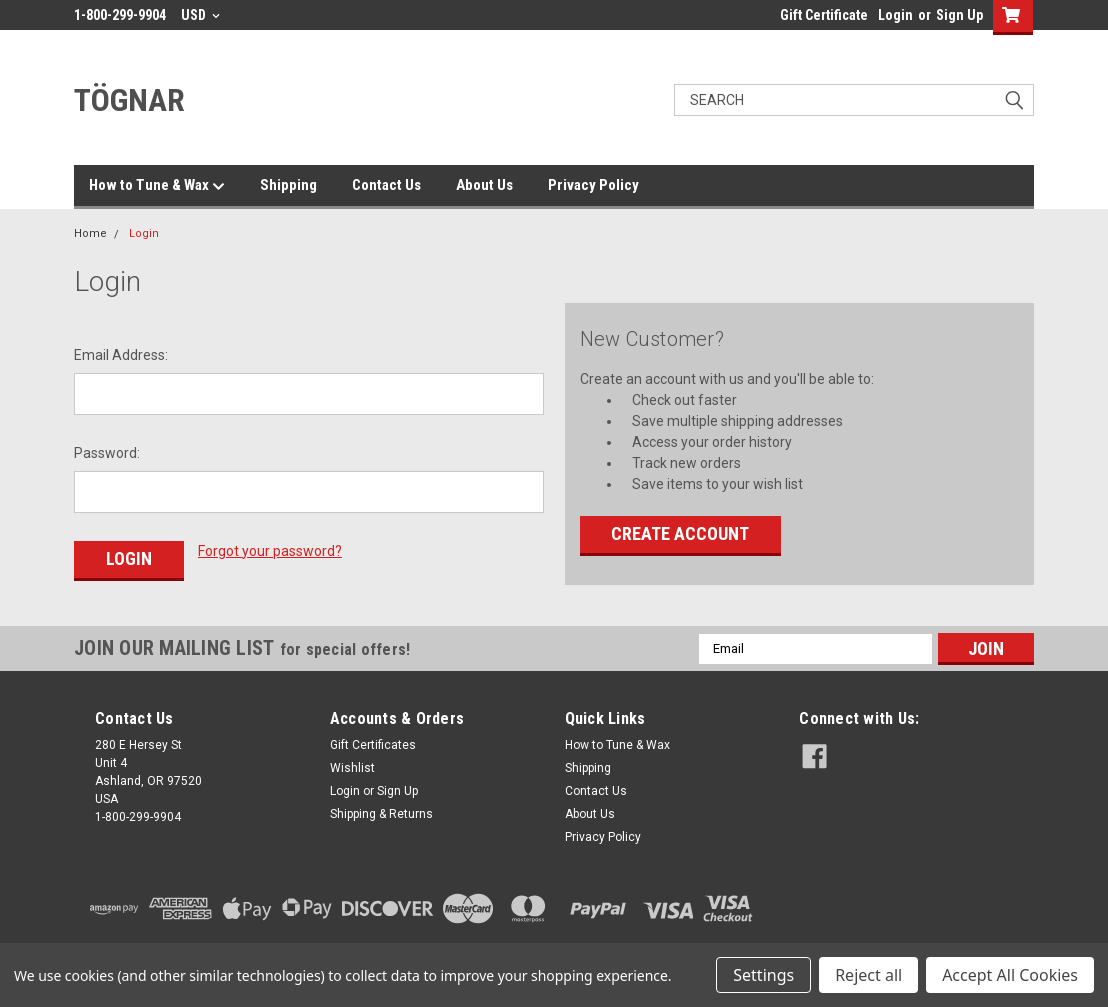 The image size is (1108, 1007). What do you see at coordinates (386, 185) in the screenshot?
I see `Contact Us` at bounding box center [386, 185].